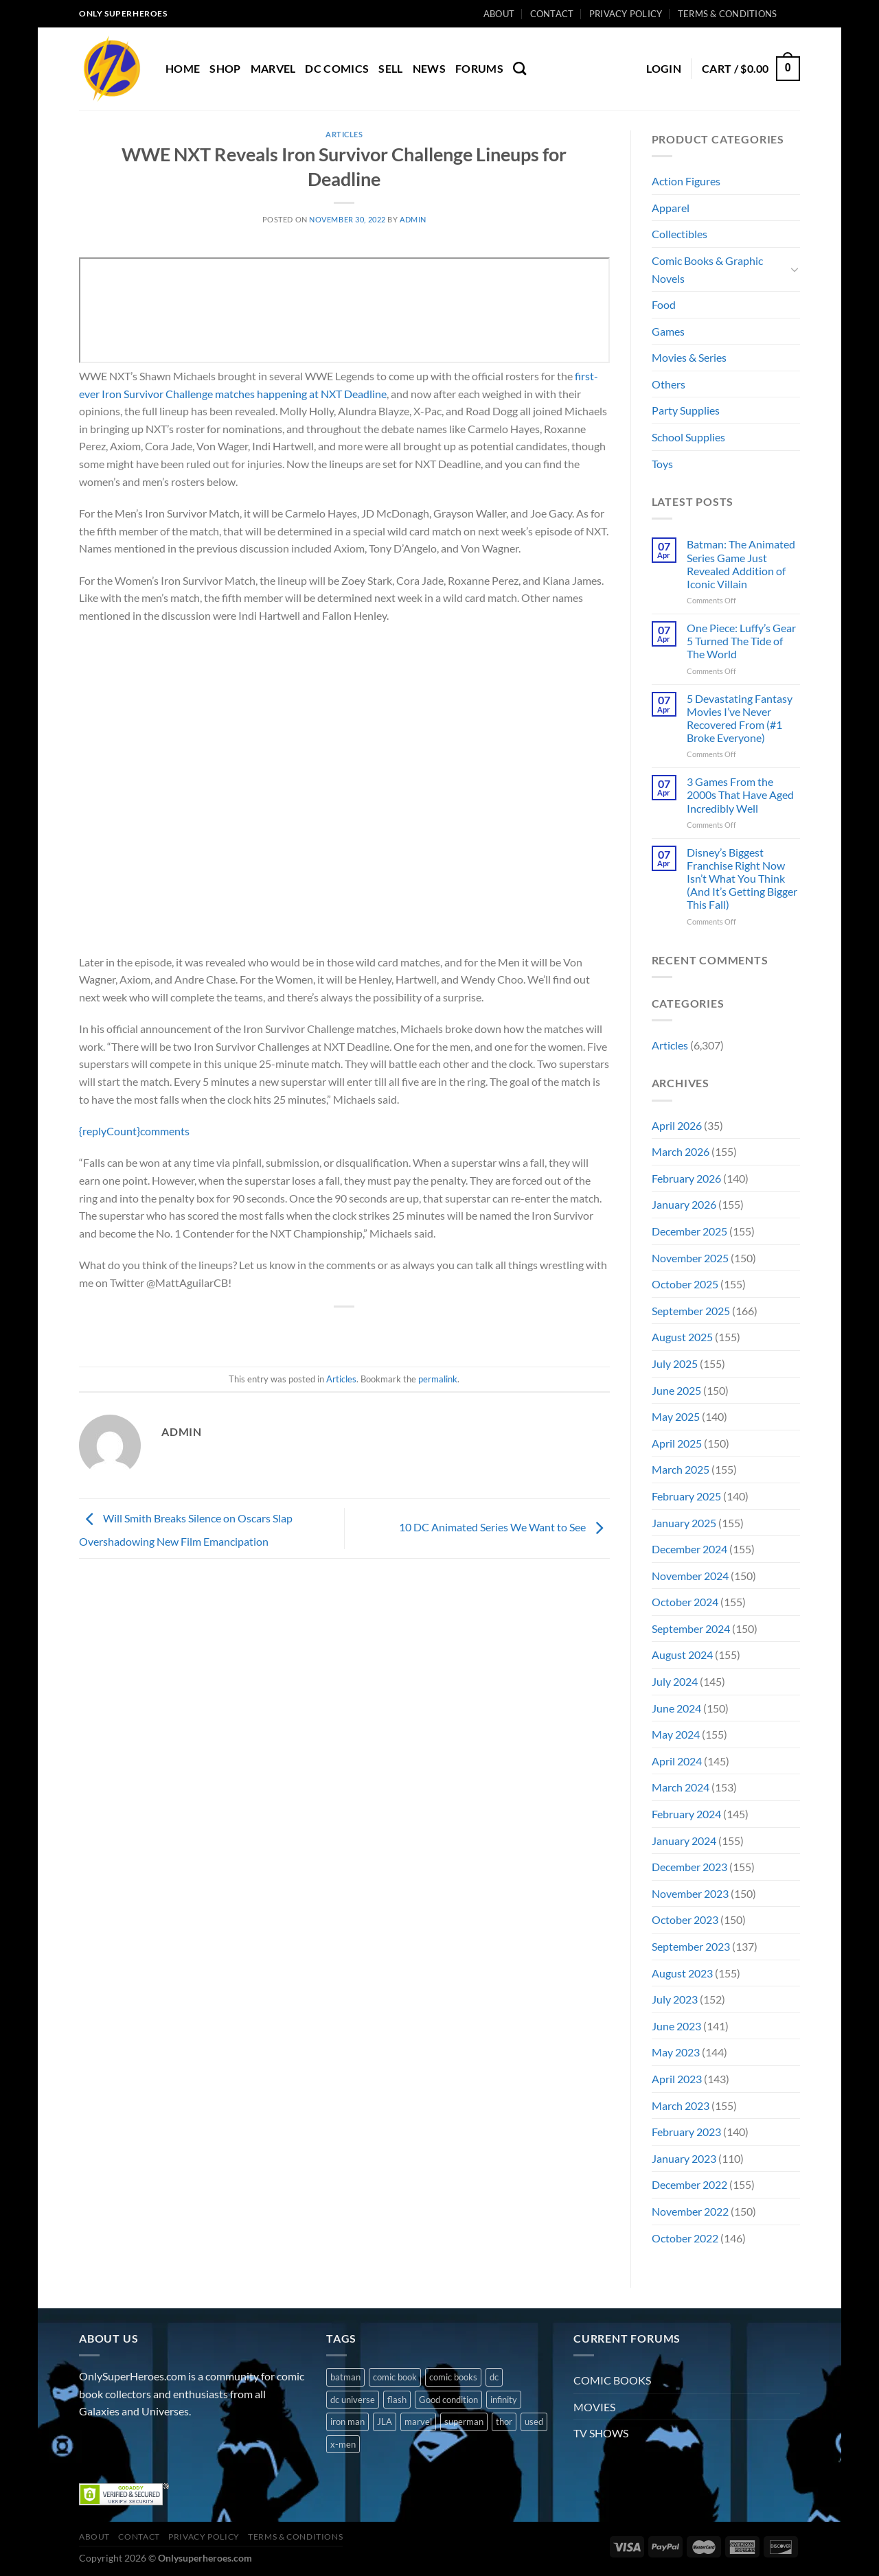  What do you see at coordinates (727, 13) in the screenshot?
I see `Terms & Conditions` at bounding box center [727, 13].